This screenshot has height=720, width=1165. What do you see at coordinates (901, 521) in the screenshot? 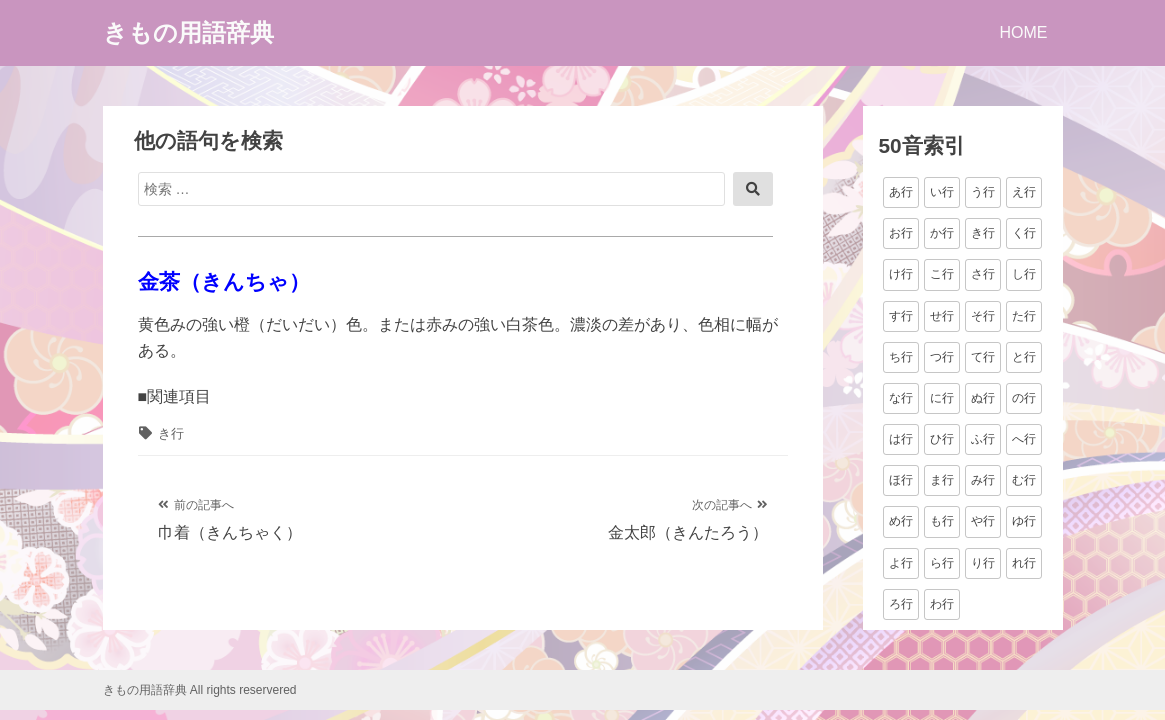
I see `め行` at bounding box center [901, 521].